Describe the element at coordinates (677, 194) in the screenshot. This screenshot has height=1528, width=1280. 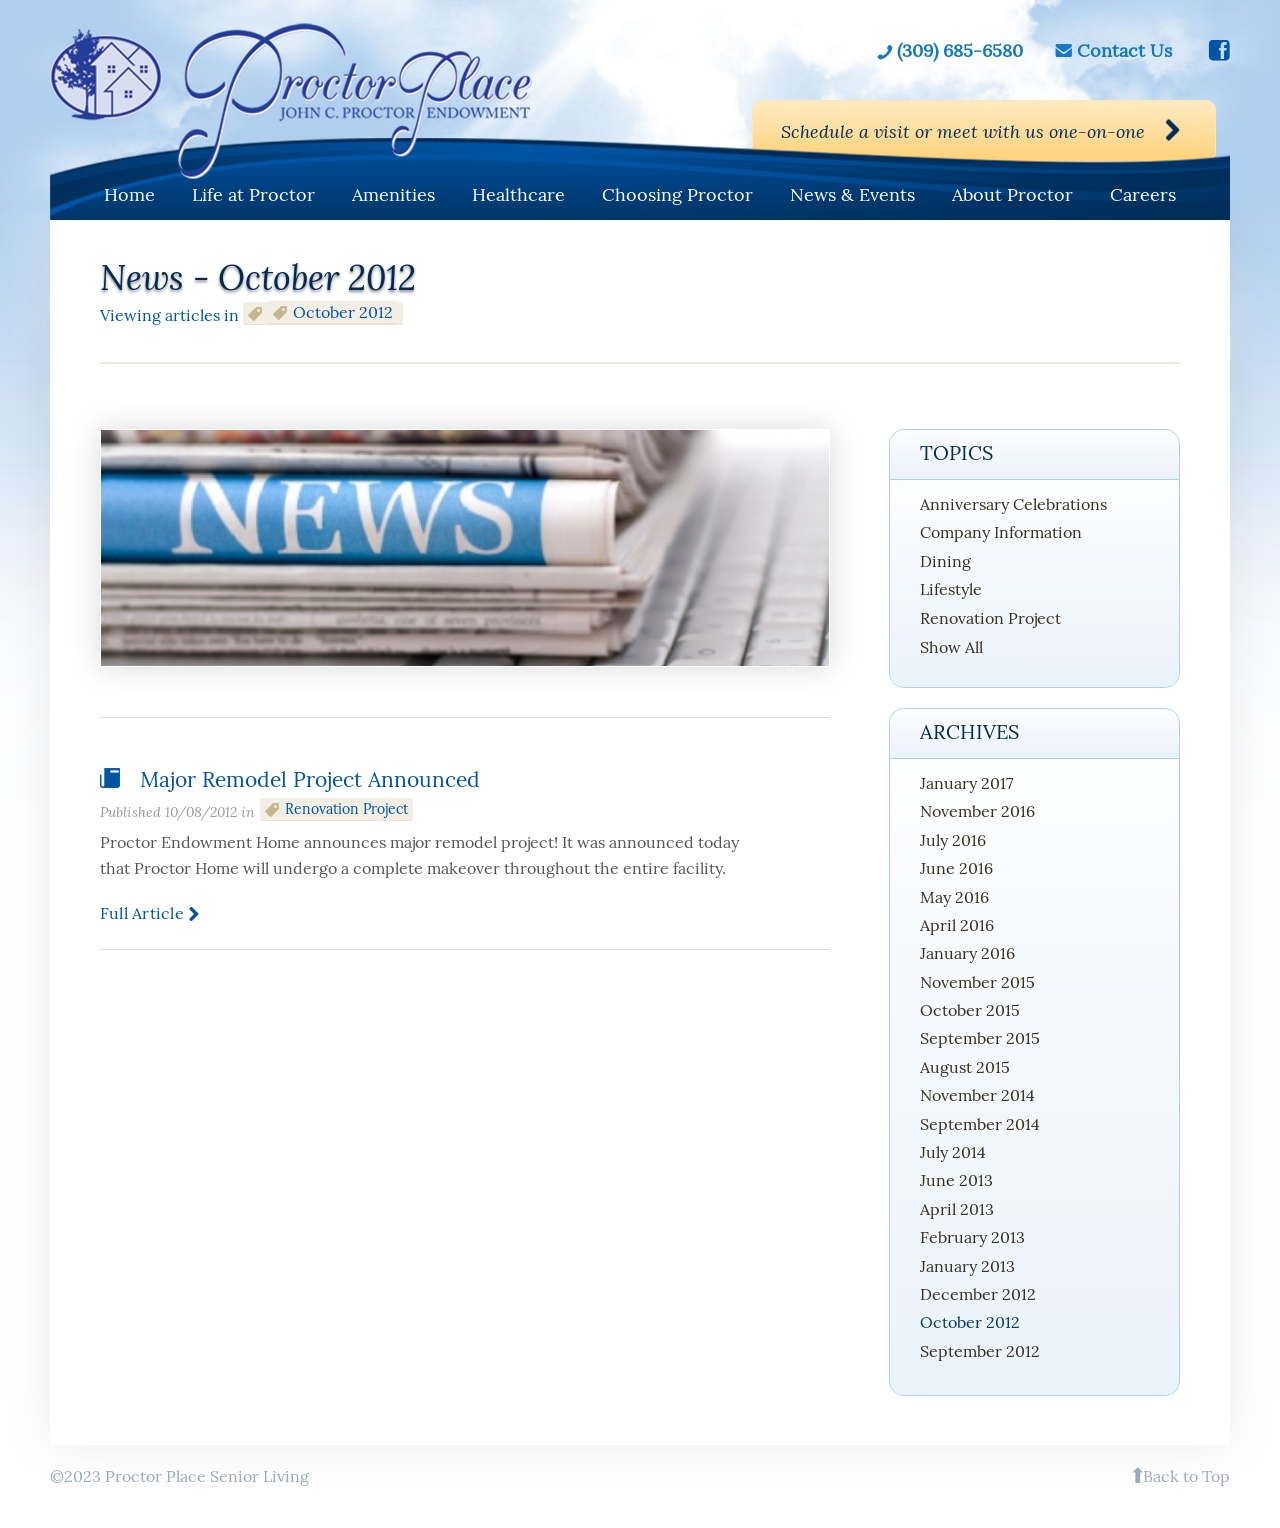
I see `Choosing Proctor` at that location.